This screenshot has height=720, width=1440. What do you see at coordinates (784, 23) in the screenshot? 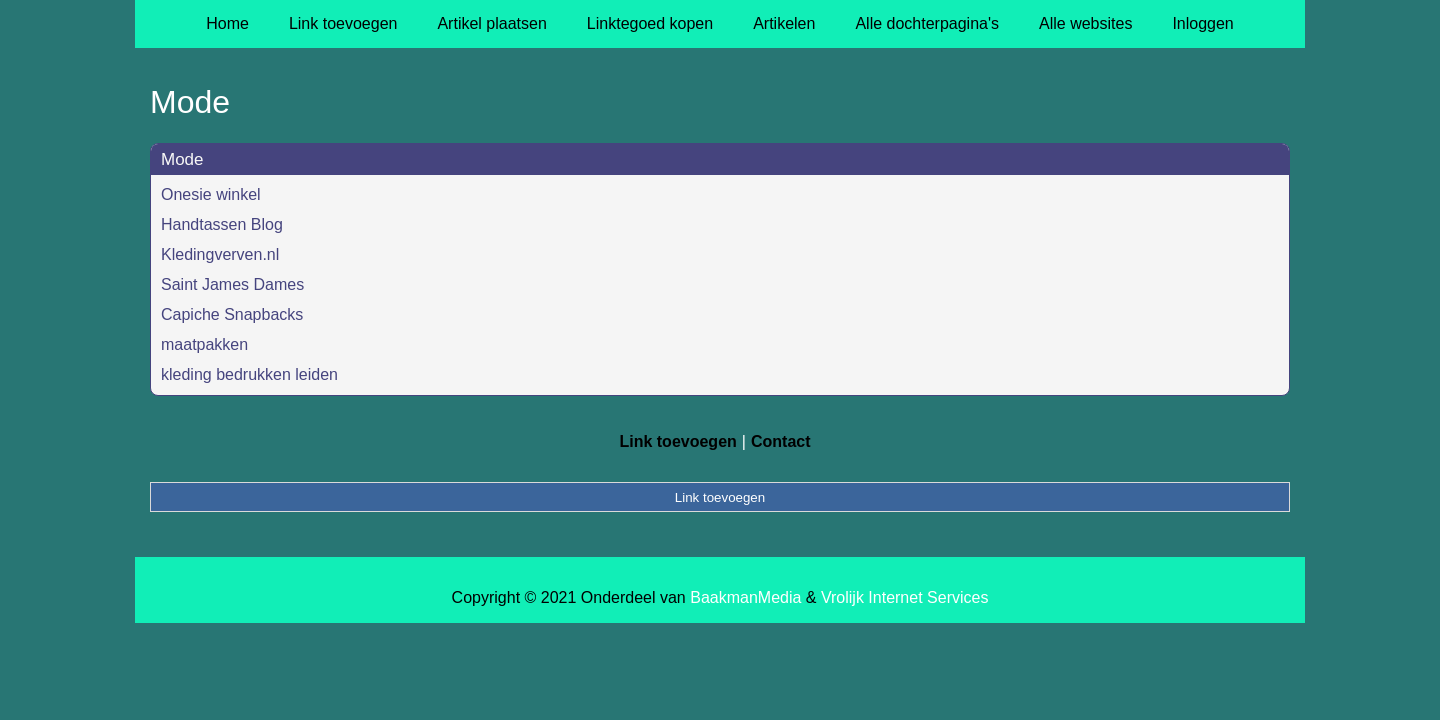
I see `Artikelen` at bounding box center [784, 23].